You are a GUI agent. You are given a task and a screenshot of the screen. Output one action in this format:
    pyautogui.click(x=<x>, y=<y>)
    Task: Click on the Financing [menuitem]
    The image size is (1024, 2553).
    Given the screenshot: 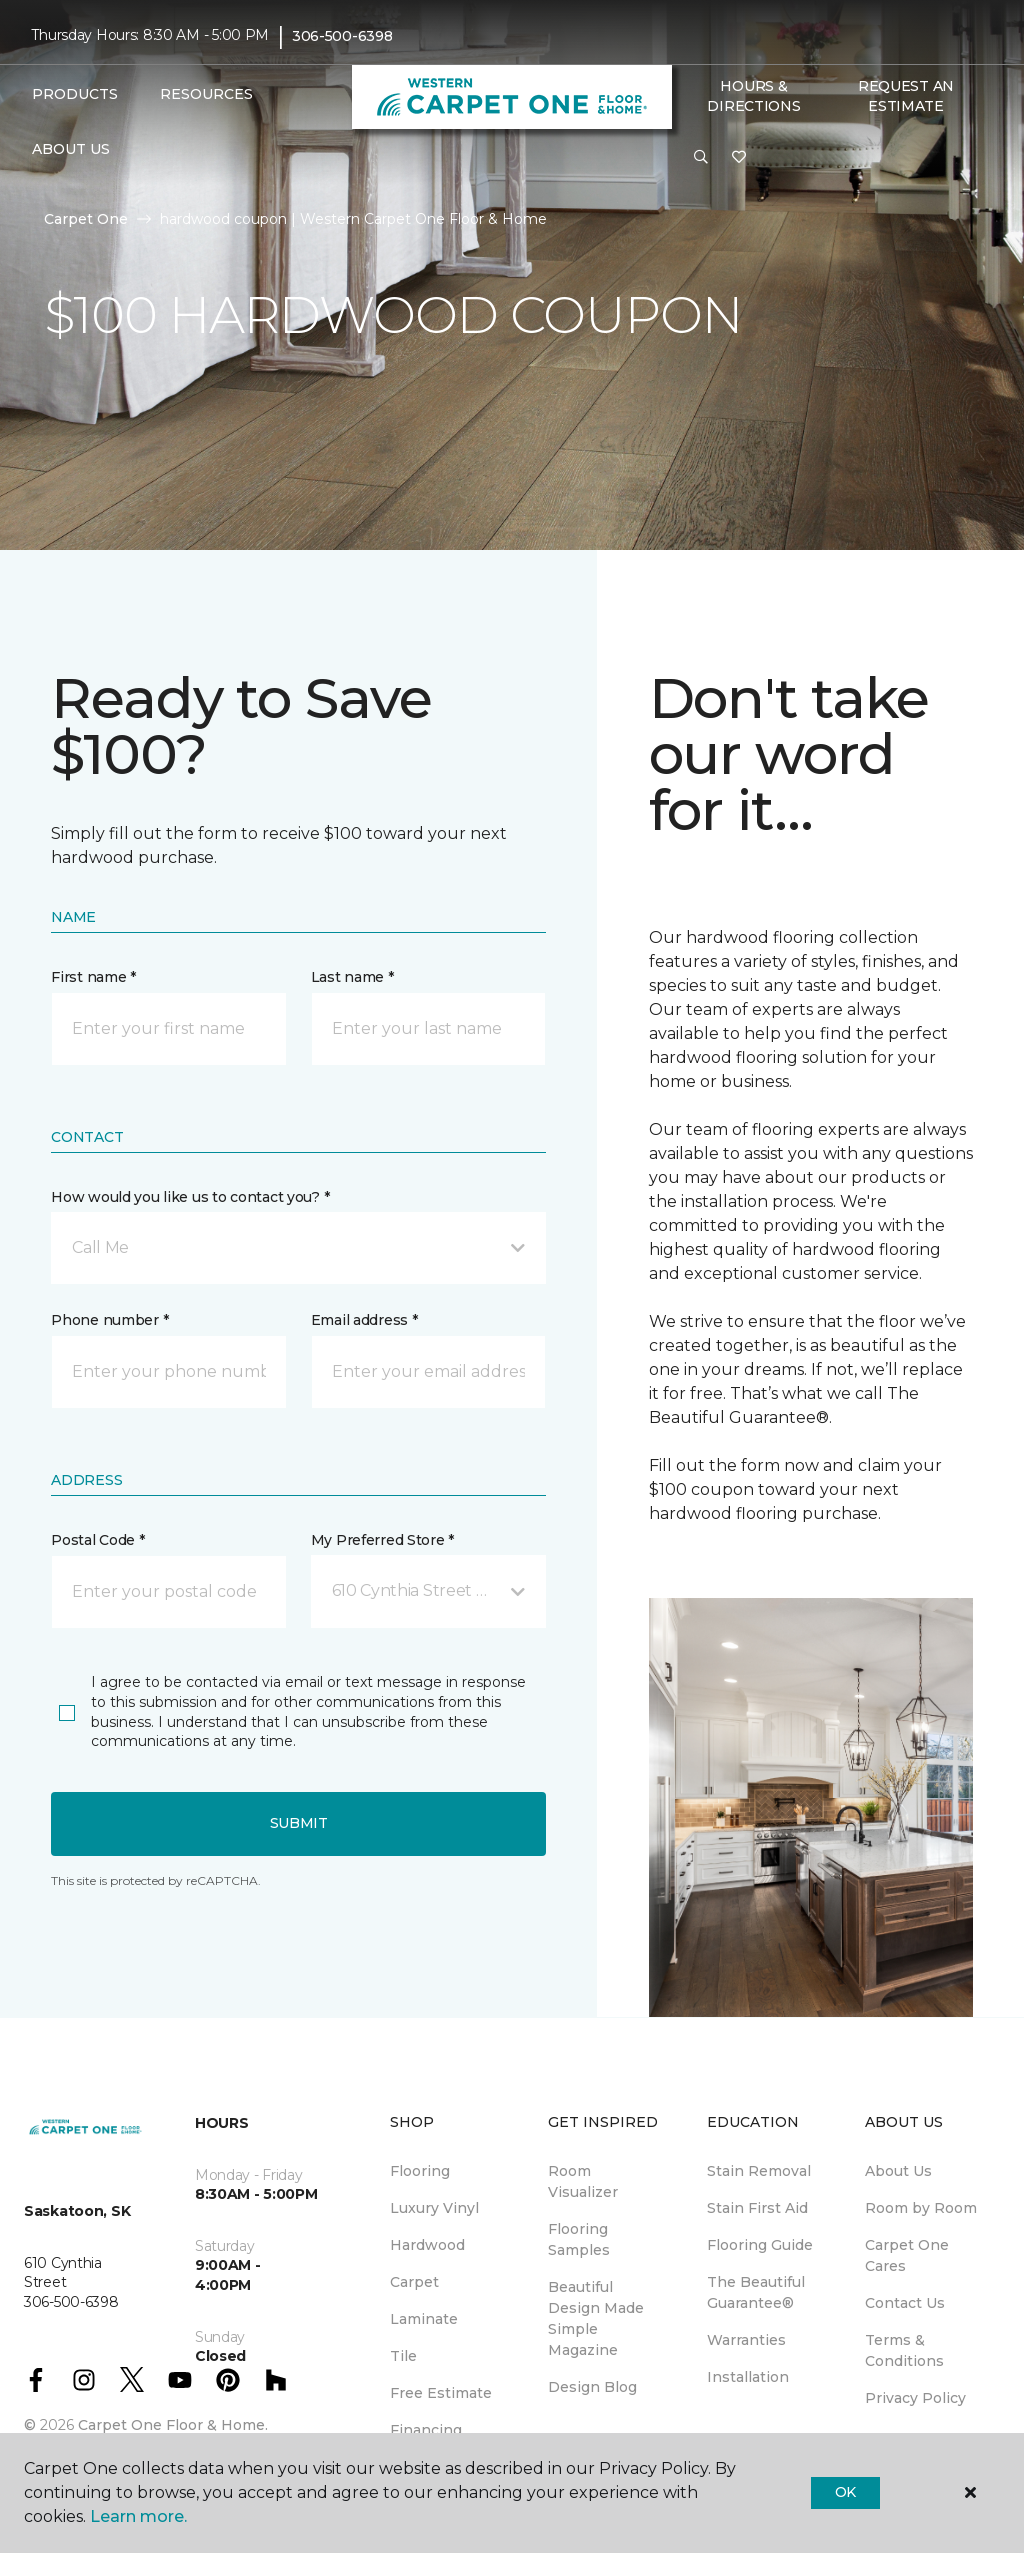 What is the action you would take?
    pyautogui.click(x=426, y=2430)
    